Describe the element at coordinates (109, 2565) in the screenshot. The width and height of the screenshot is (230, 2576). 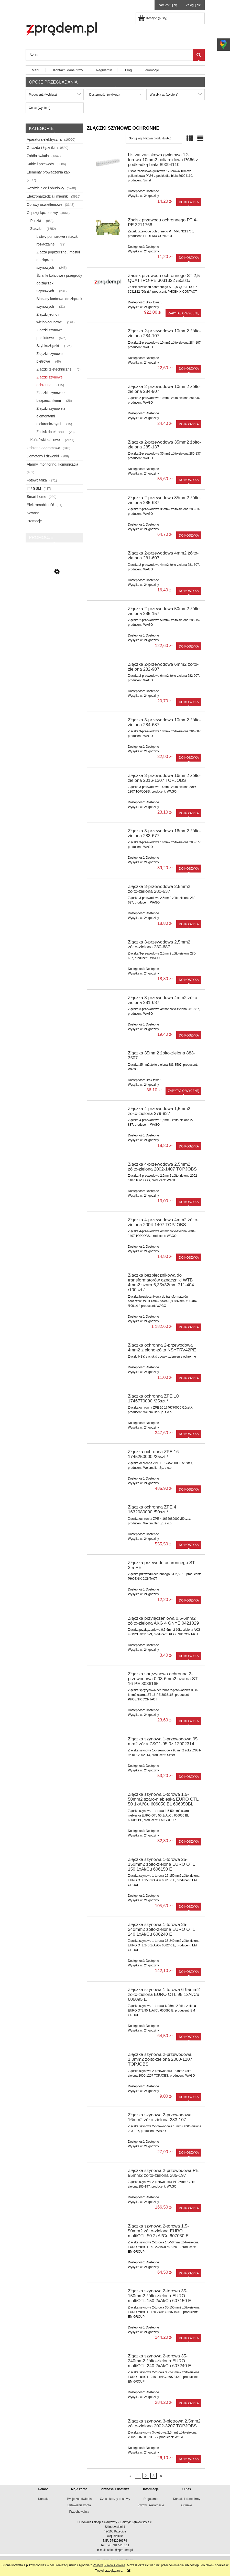
I see `Polityką Plików Cookies` at that location.